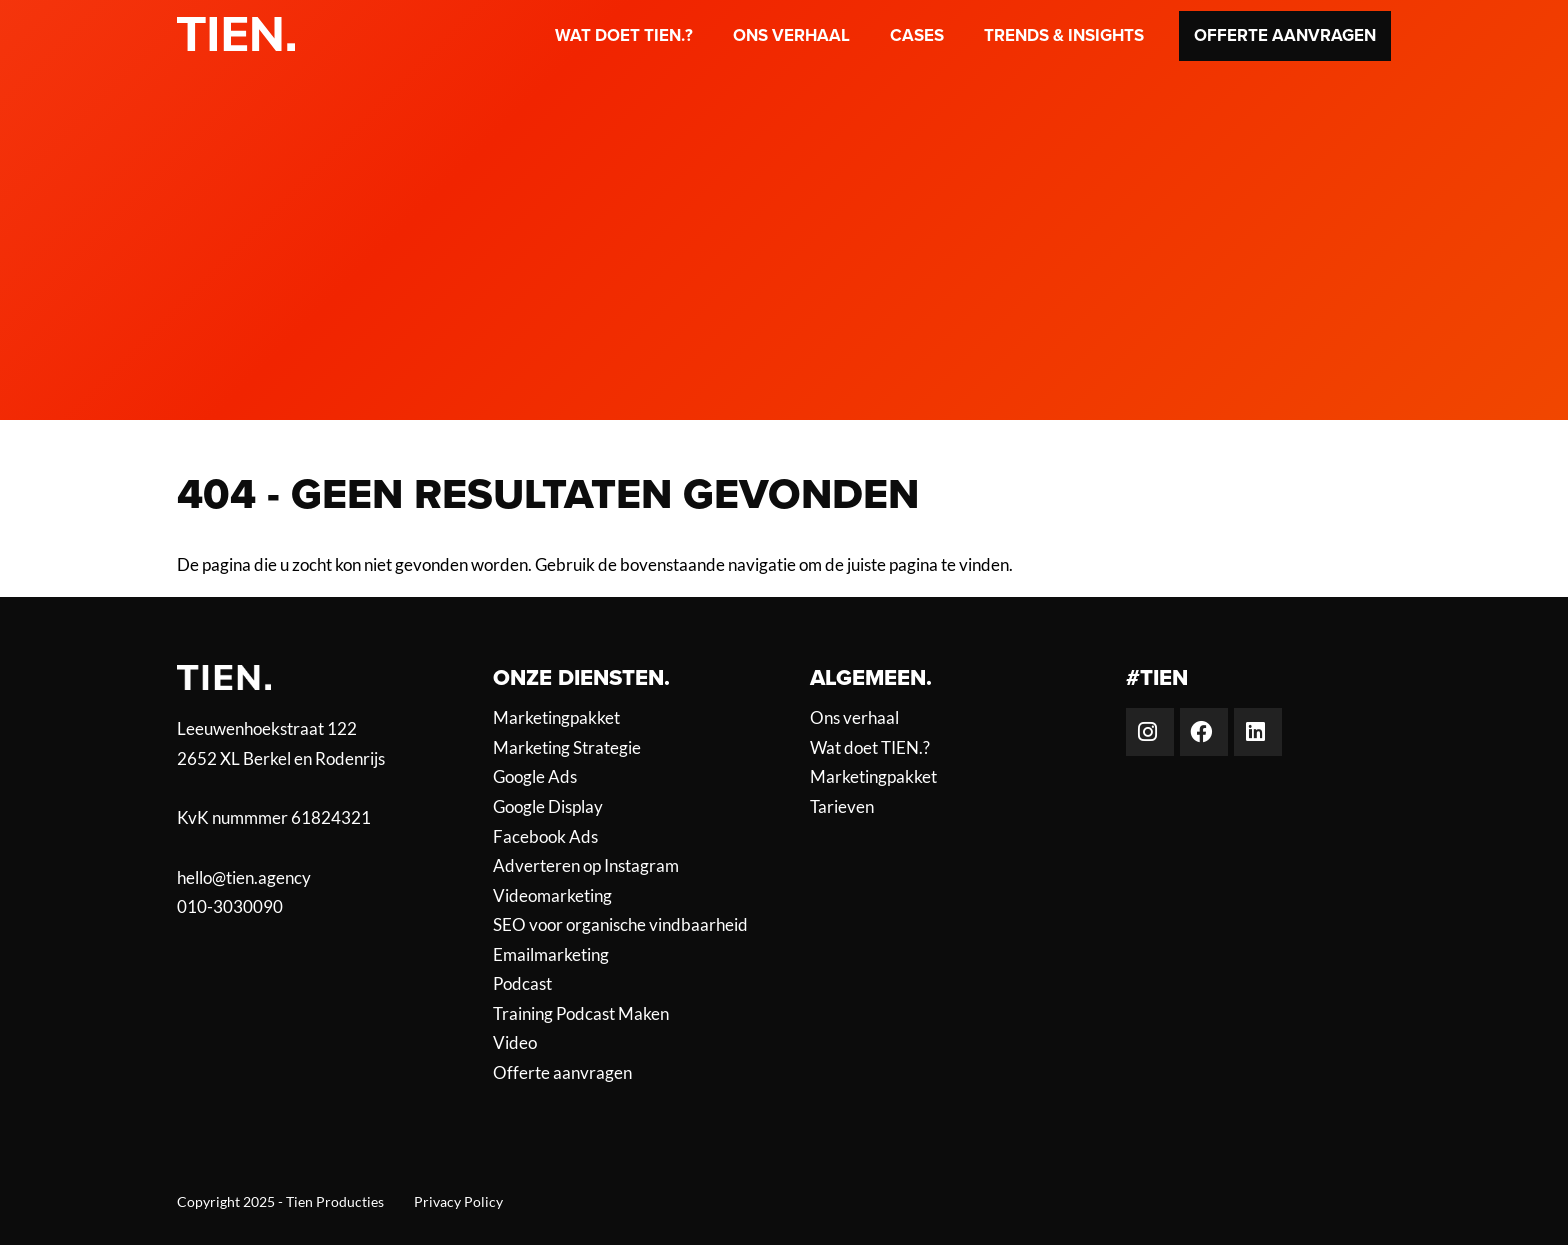 The width and height of the screenshot is (1568, 1245). What do you see at coordinates (545, 837) in the screenshot?
I see `Facebook Ads` at bounding box center [545, 837].